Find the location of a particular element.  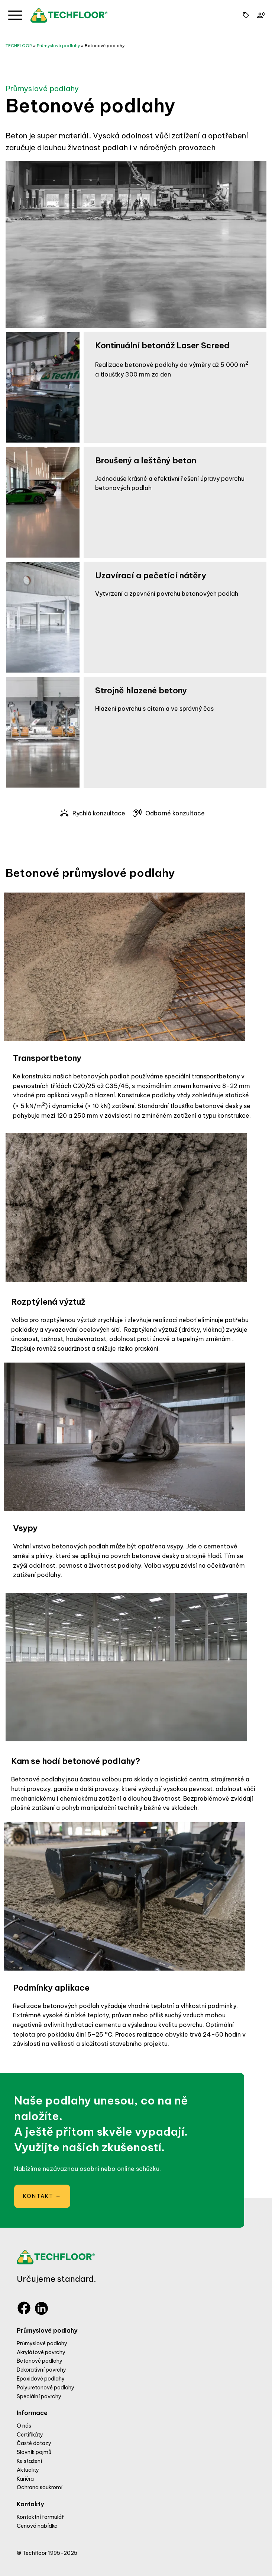

Odborné konzultace is located at coordinates (169, 813).